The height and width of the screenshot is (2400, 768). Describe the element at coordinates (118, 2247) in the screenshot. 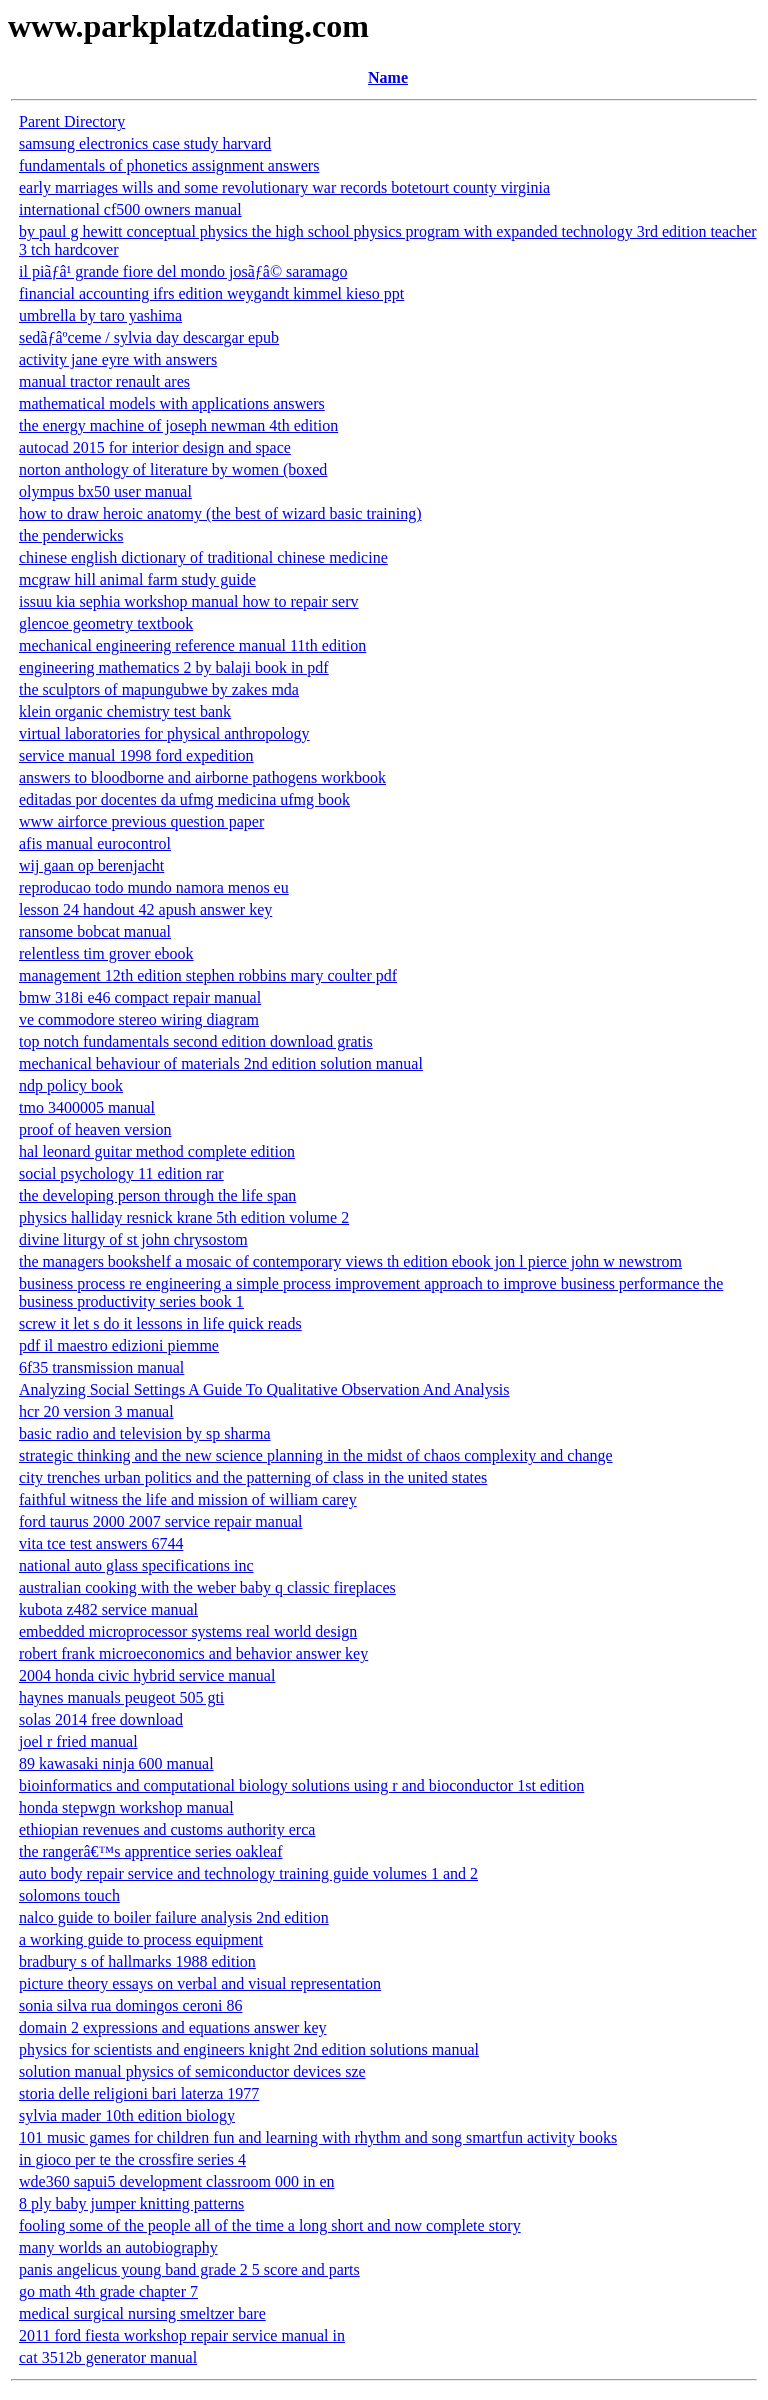

I see `many worlds an autobiography` at that location.